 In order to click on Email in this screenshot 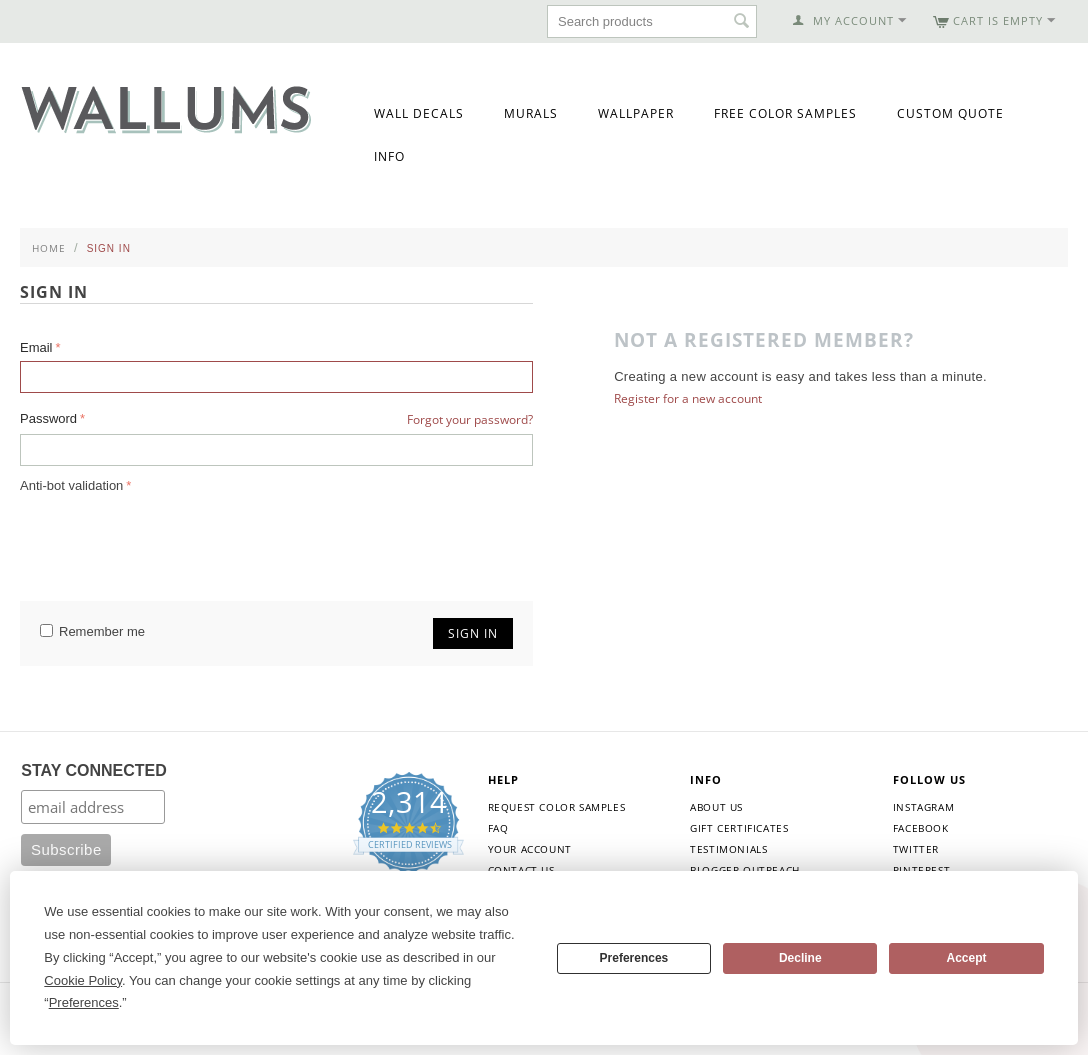, I will do `click(36, 347)`.